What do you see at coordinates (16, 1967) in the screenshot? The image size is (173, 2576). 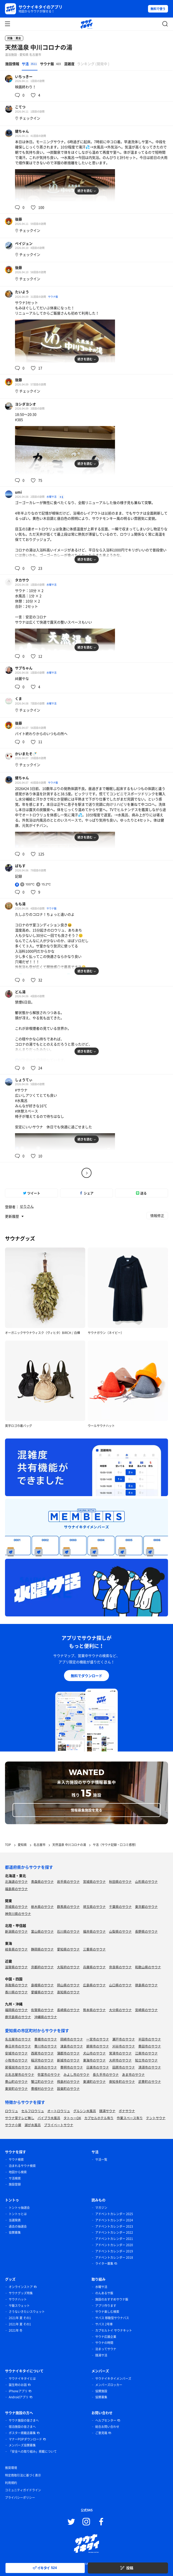 I see `滋賀県のサウナ` at bounding box center [16, 1967].